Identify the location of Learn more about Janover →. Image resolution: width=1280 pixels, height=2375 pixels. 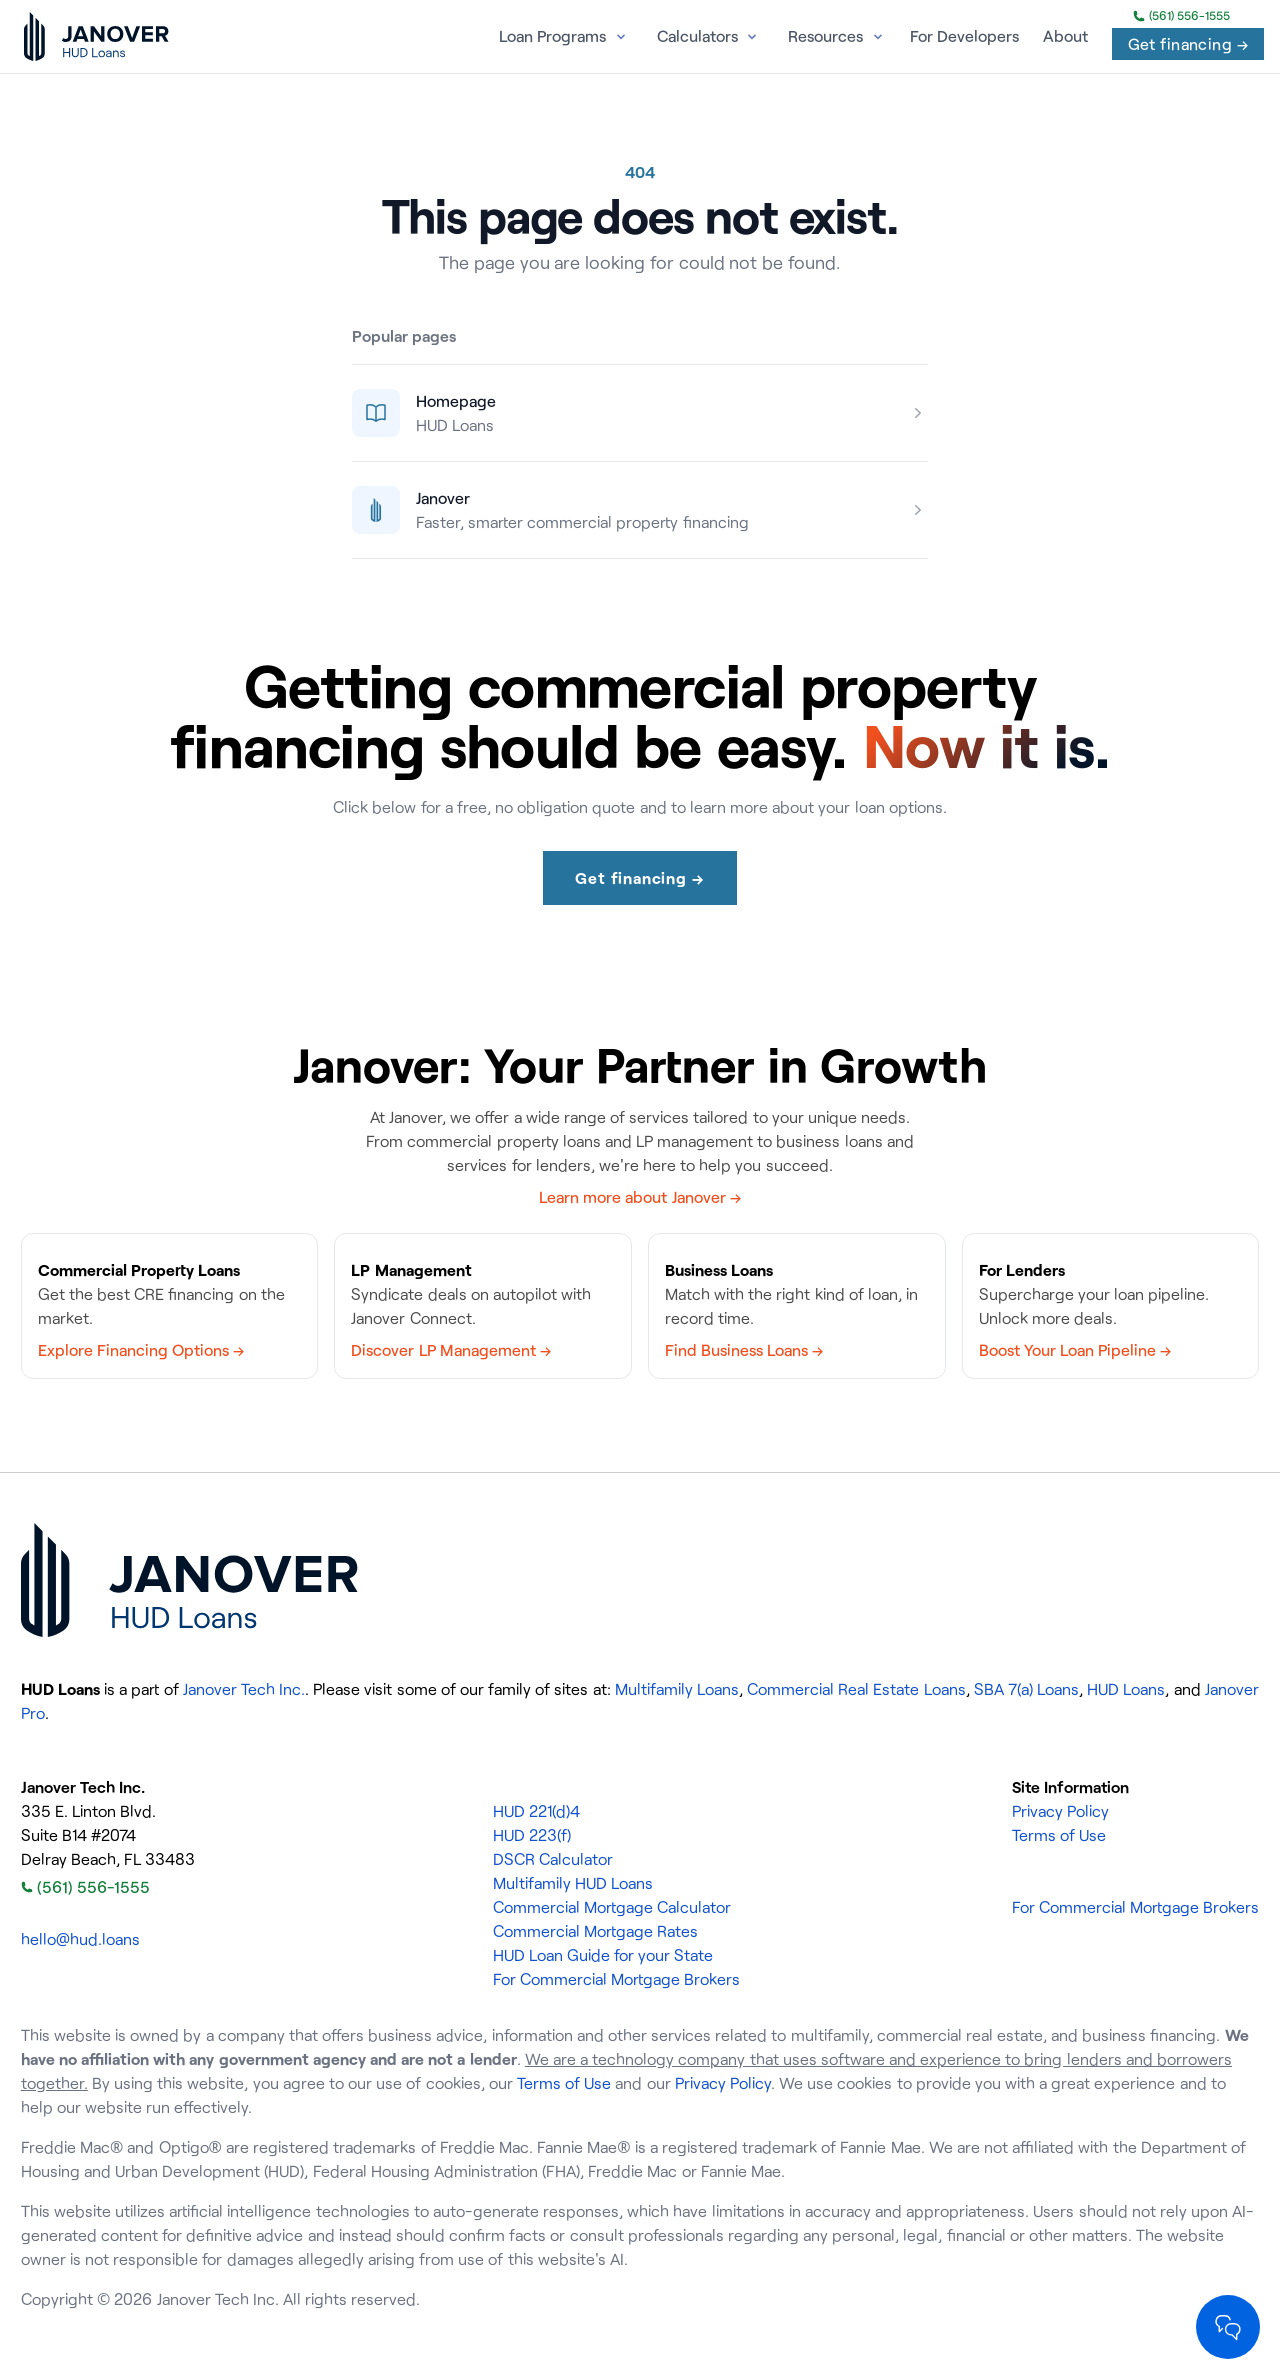
(640, 1197).